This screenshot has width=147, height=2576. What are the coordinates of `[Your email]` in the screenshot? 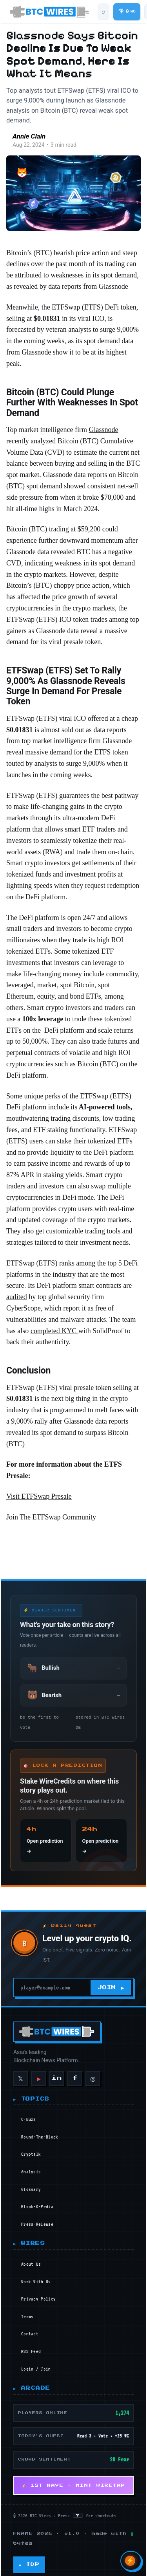 It's located at (52, 1981).